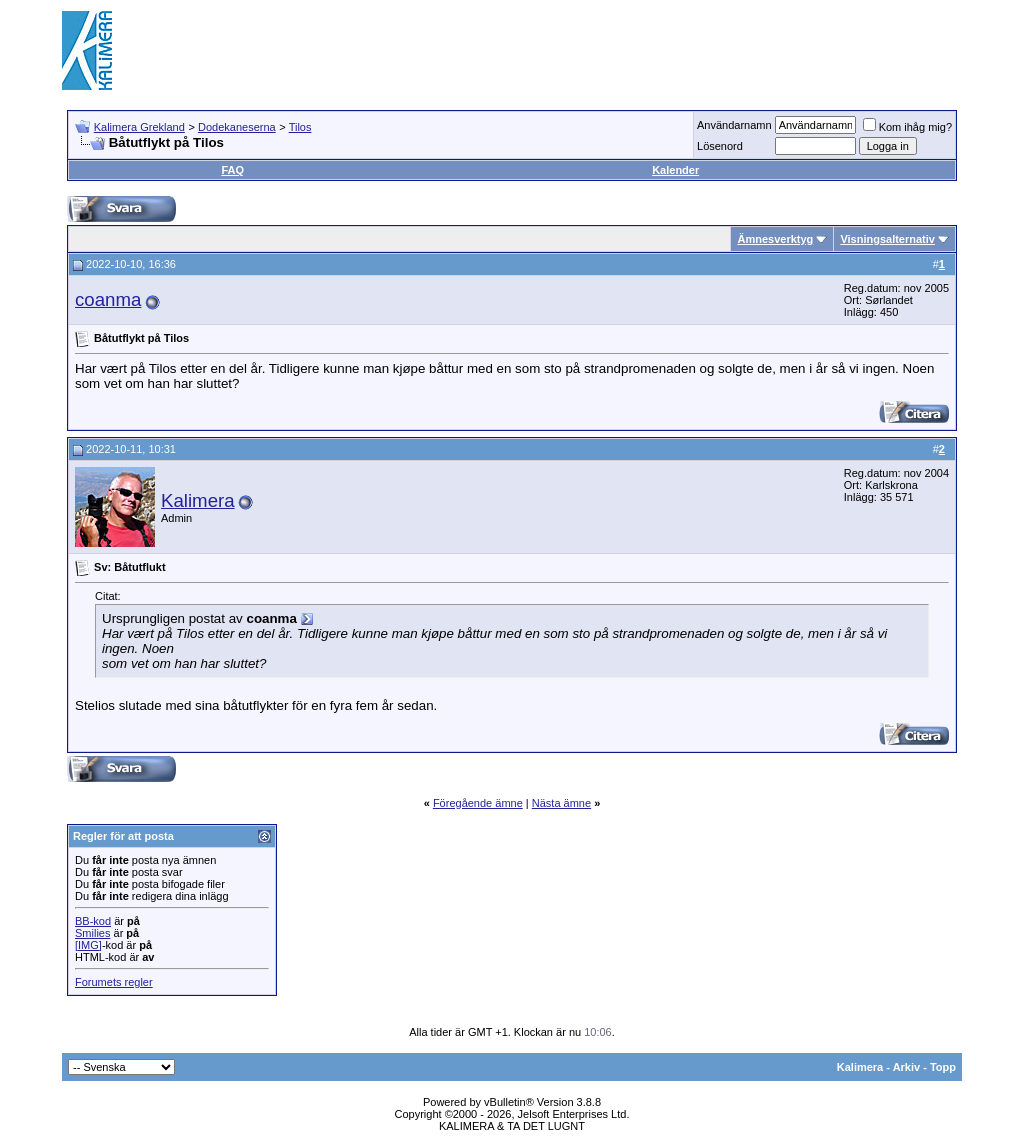 This screenshot has height=1142, width=1024. What do you see at coordinates (232, 170) in the screenshot?
I see `FAQ` at bounding box center [232, 170].